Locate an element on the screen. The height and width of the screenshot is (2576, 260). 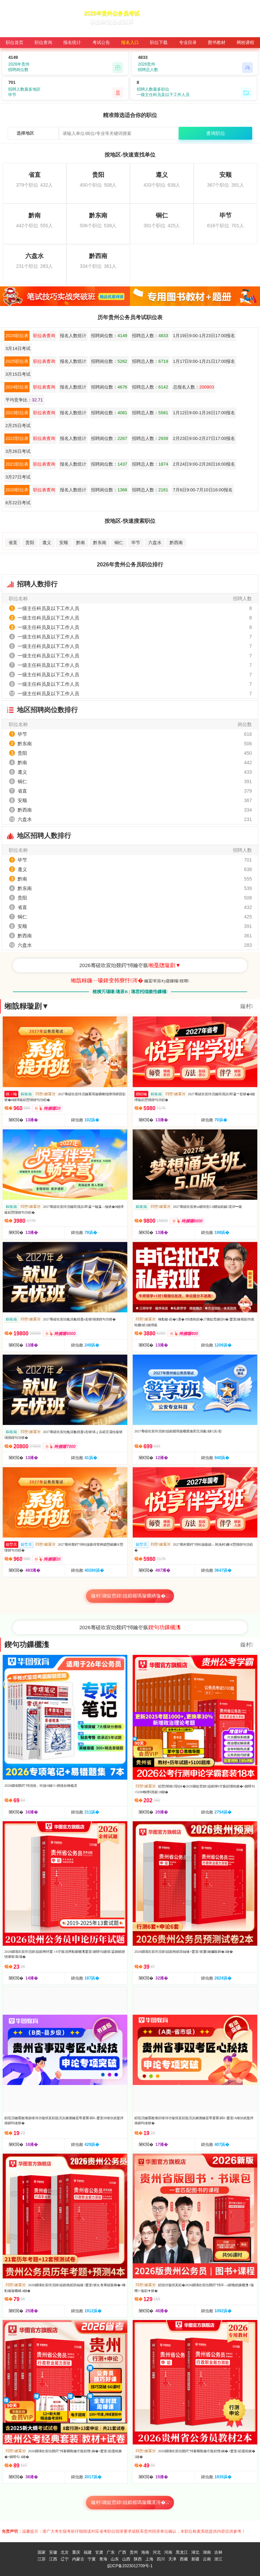
宁夏 is located at coordinates (92, 2559).